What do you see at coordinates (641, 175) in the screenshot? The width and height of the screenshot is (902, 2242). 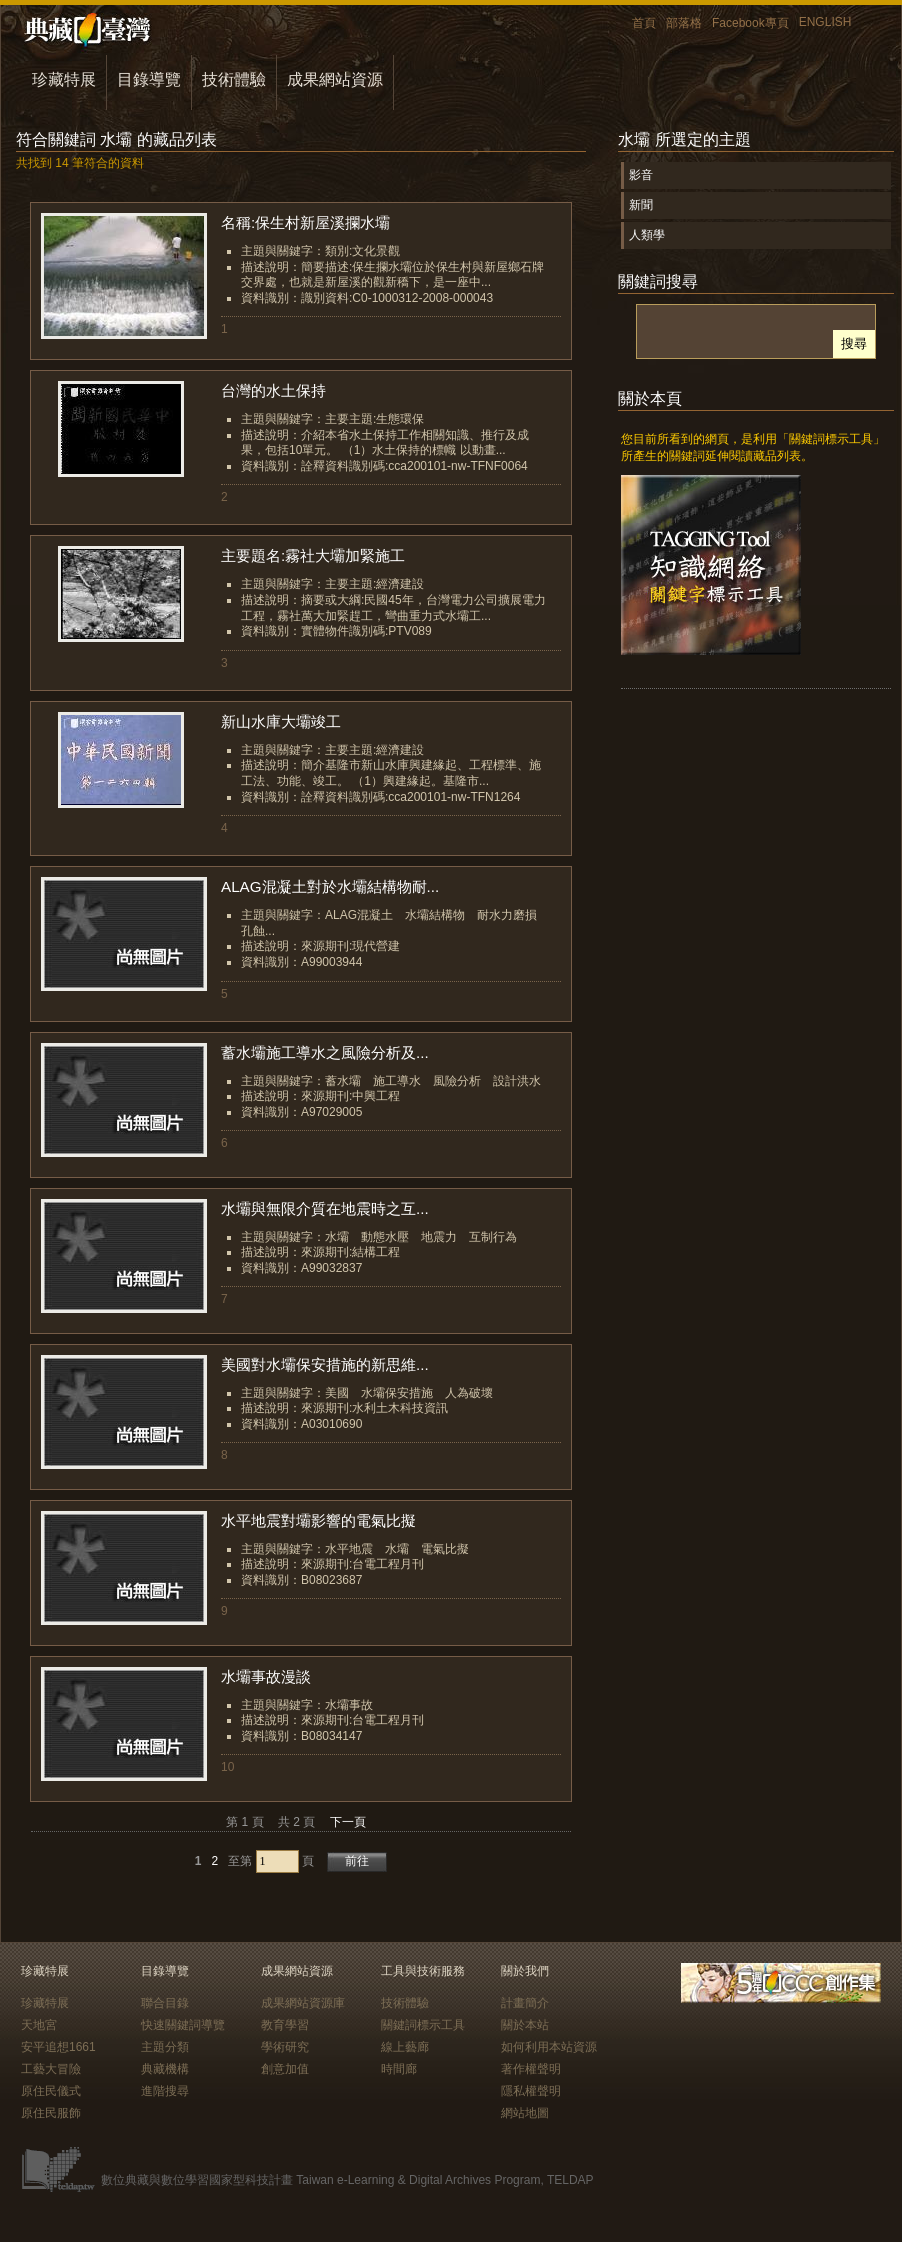 I see `影音` at bounding box center [641, 175].